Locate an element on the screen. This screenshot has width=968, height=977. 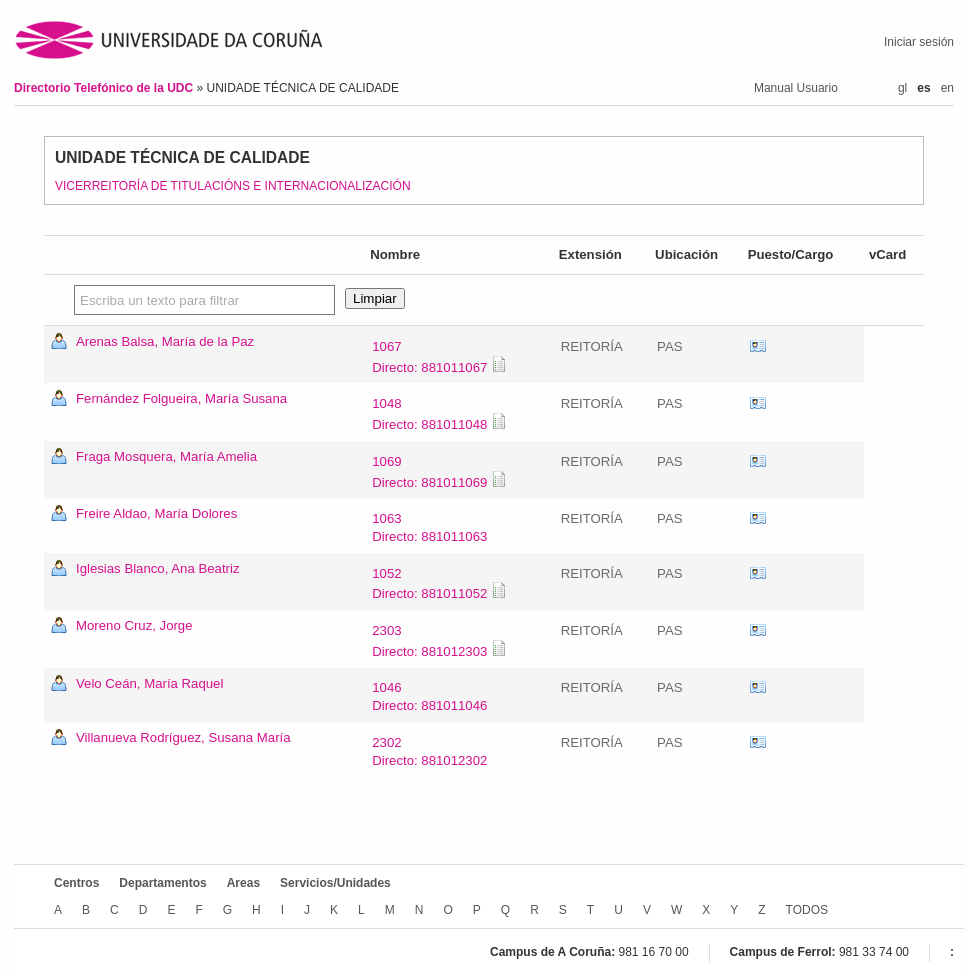
Servicios/Unidades is located at coordinates (335, 883).